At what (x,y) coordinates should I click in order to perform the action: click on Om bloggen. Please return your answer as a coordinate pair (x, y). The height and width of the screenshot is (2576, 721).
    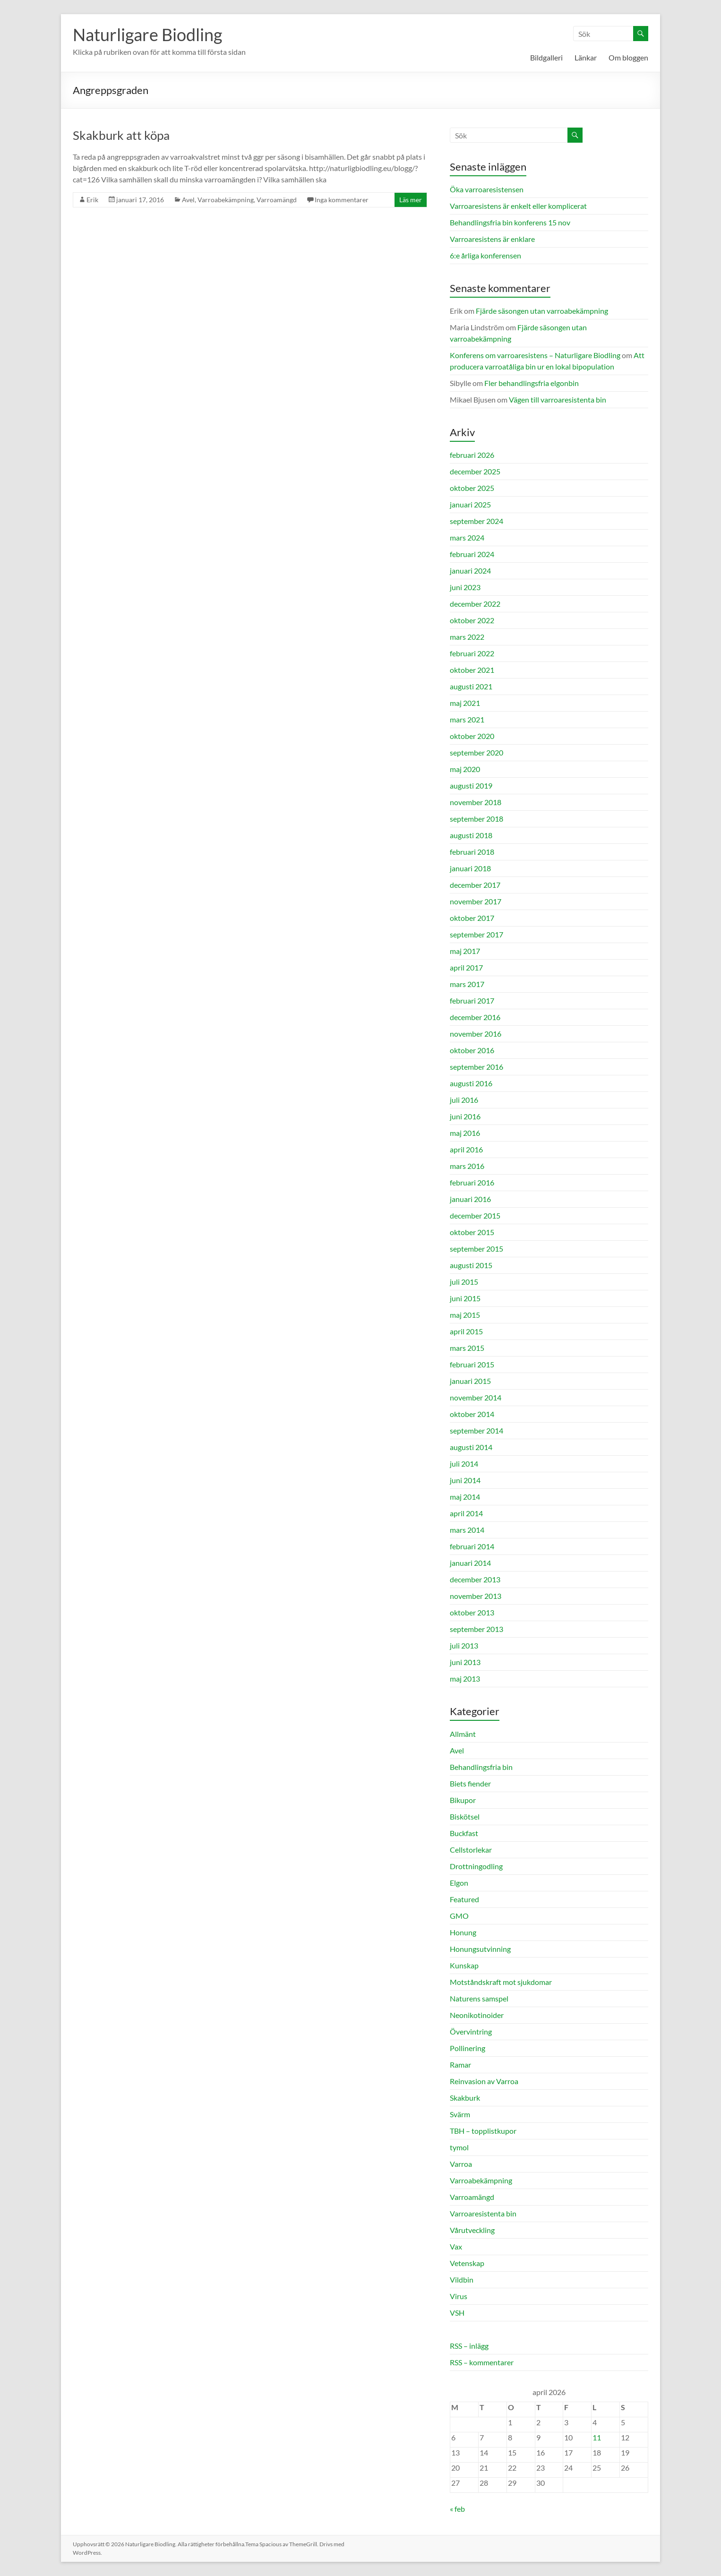
    Looking at the image, I should click on (628, 57).